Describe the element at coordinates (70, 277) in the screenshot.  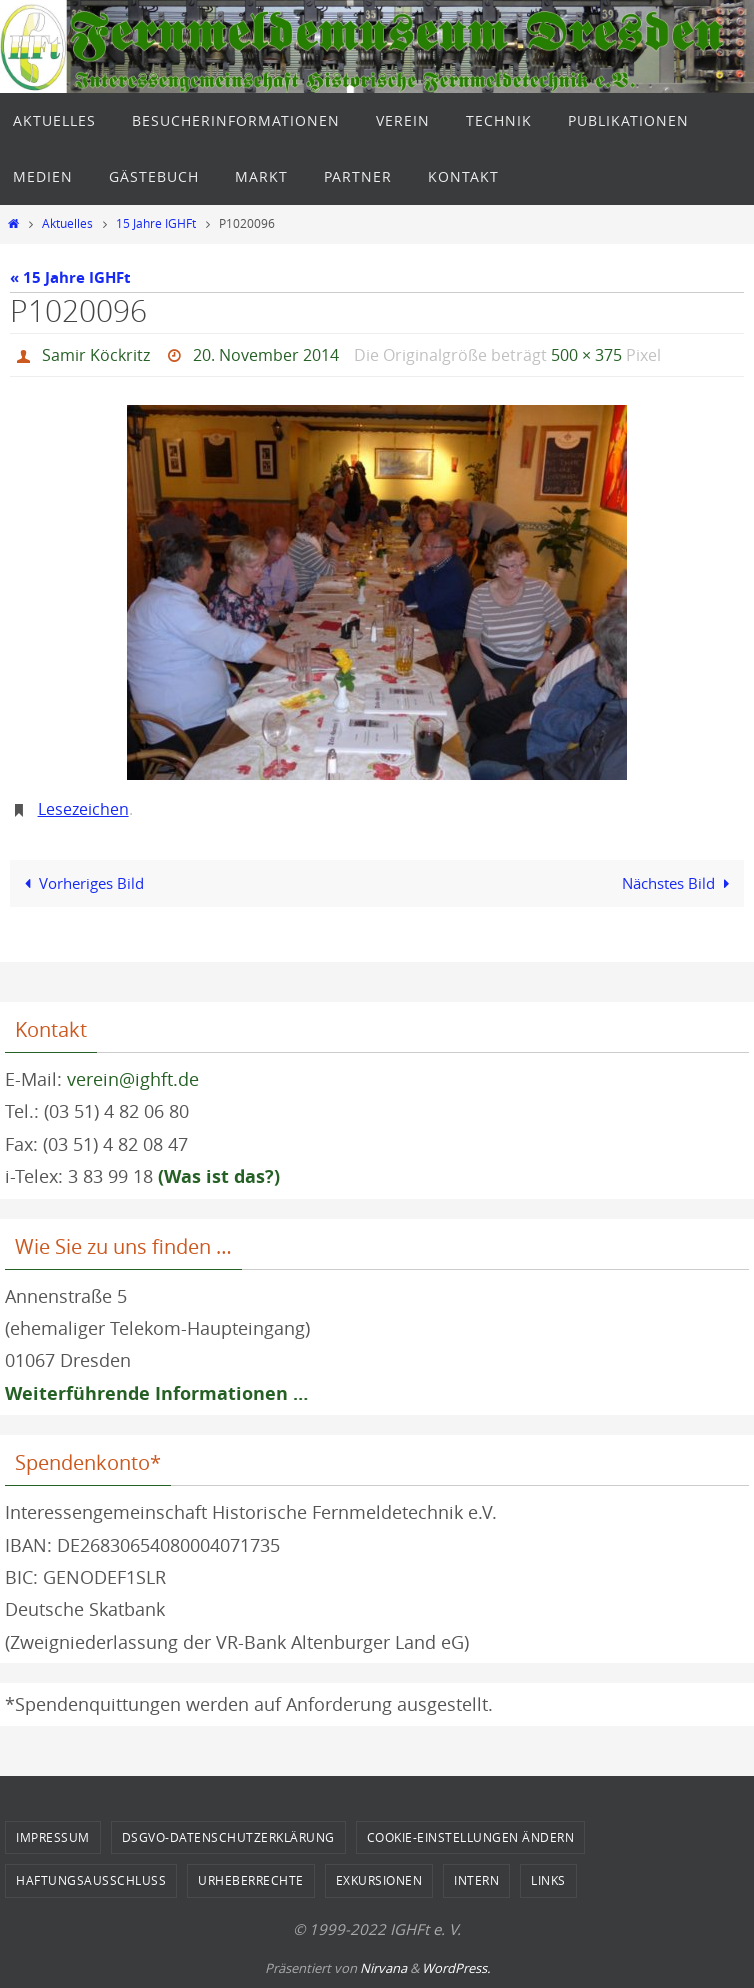
I see `« 15 Jahre IGHFt` at that location.